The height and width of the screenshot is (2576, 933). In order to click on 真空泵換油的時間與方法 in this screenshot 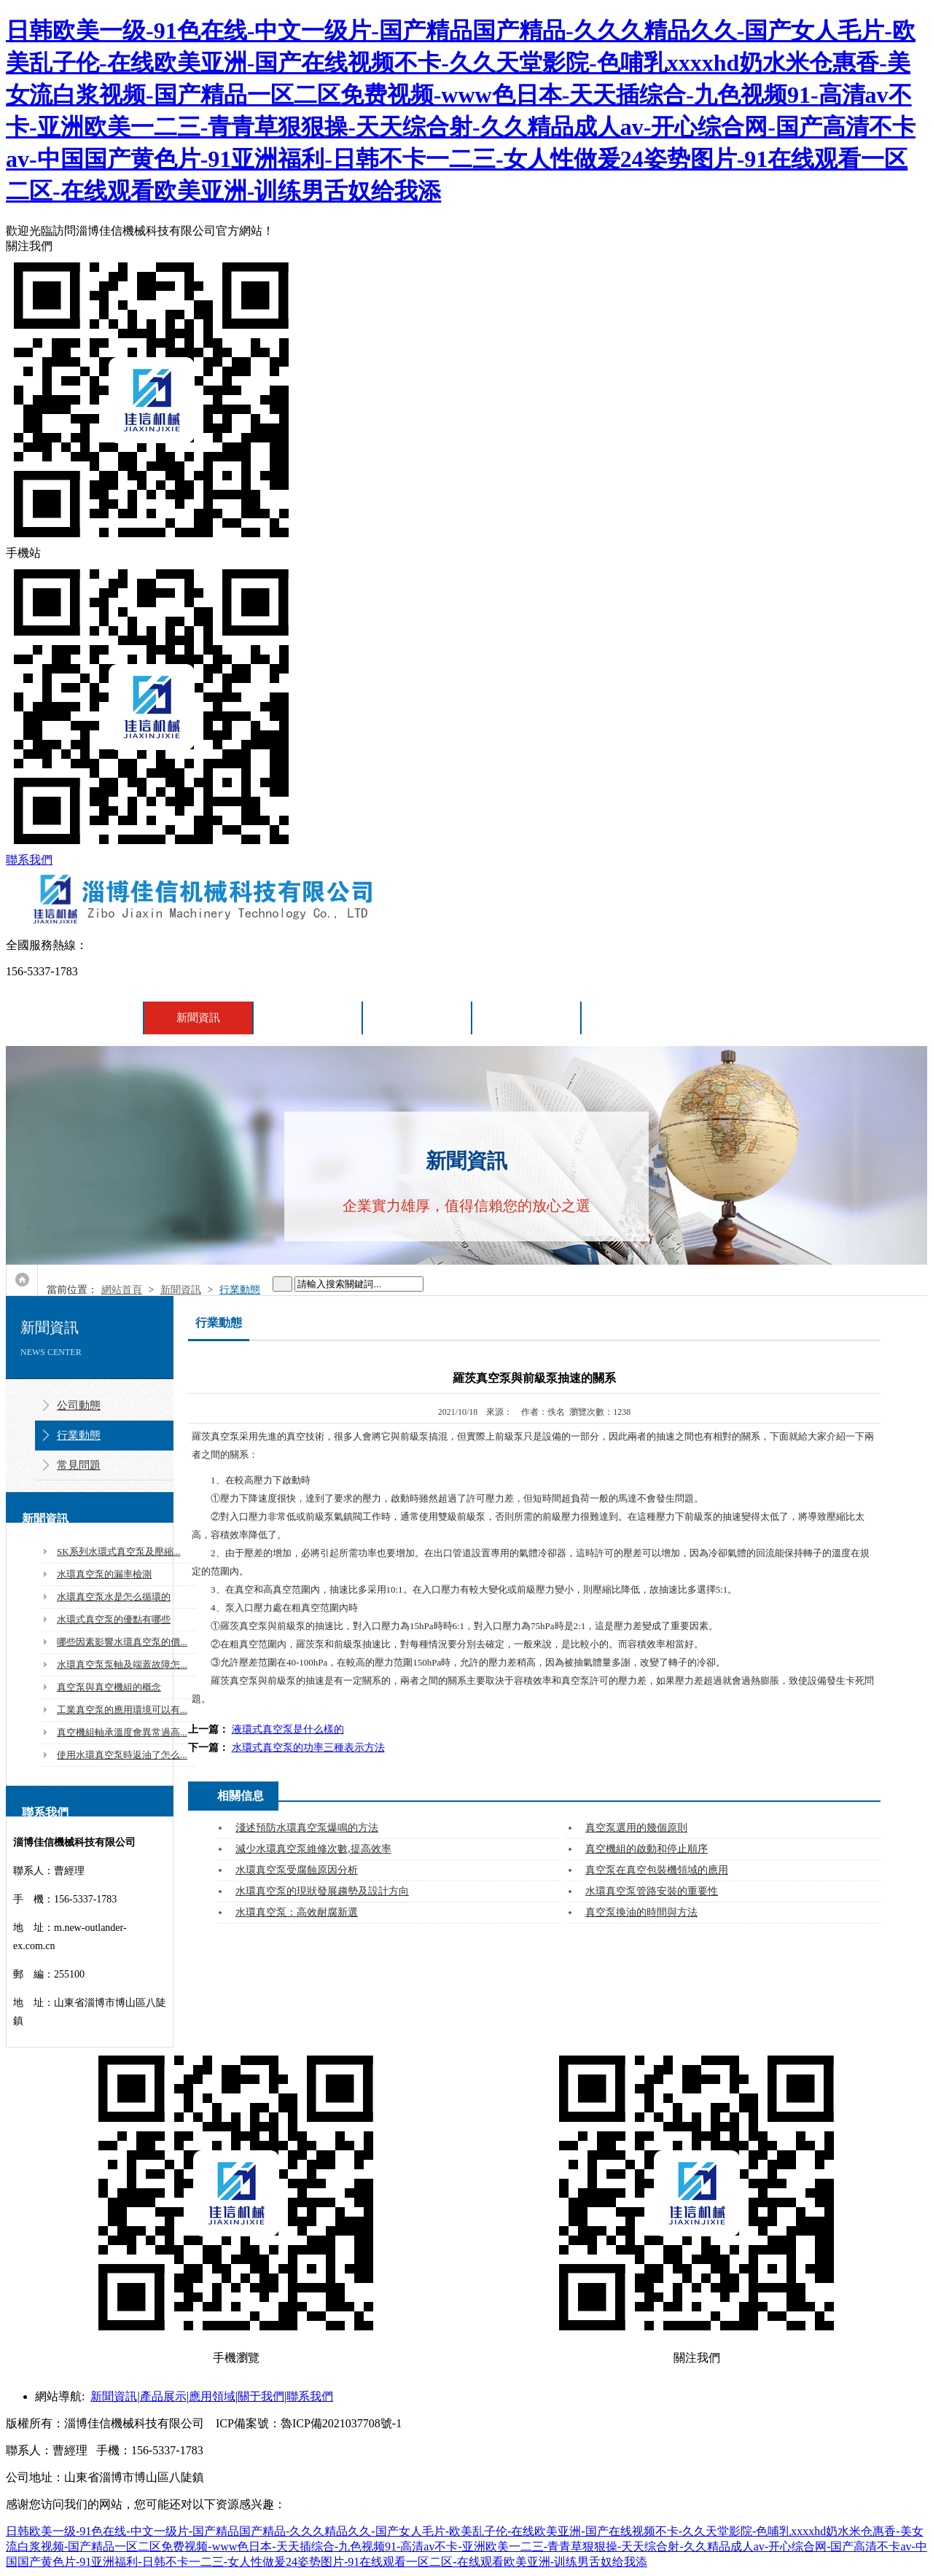, I will do `click(641, 1912)`.